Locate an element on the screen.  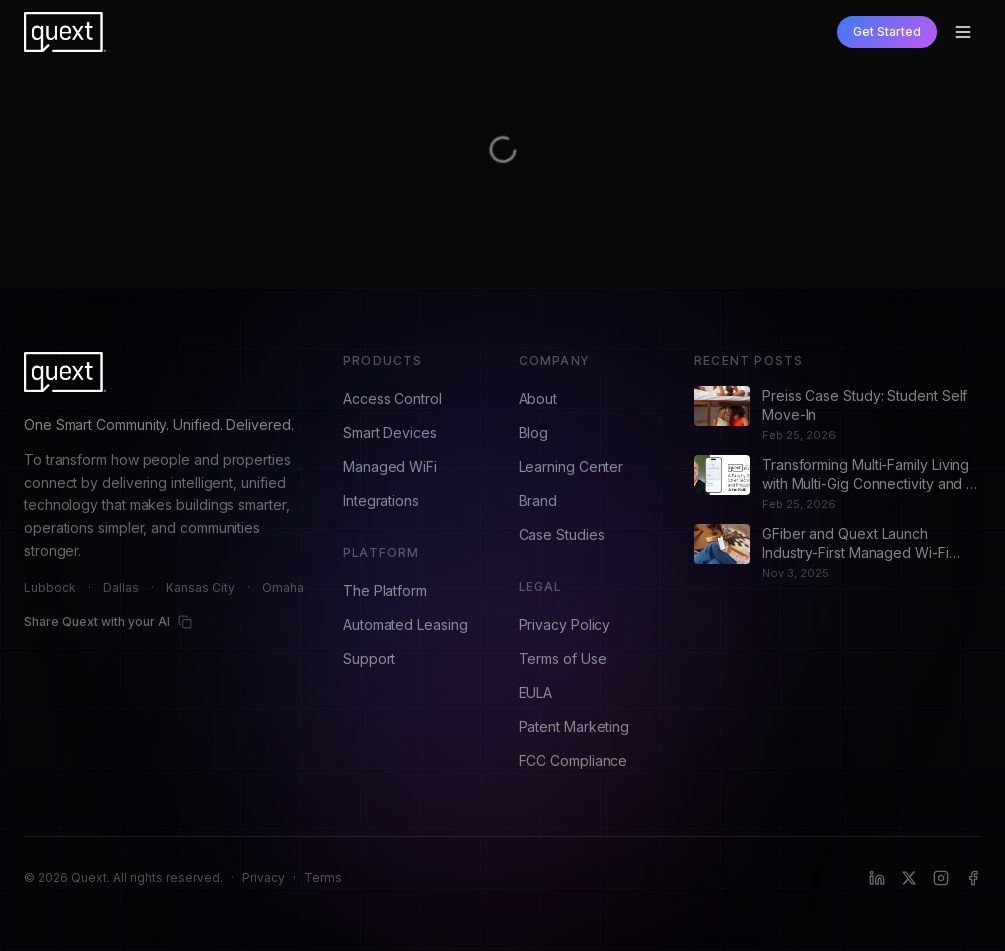
FCC Compliance is located at coordinates (573, 760).